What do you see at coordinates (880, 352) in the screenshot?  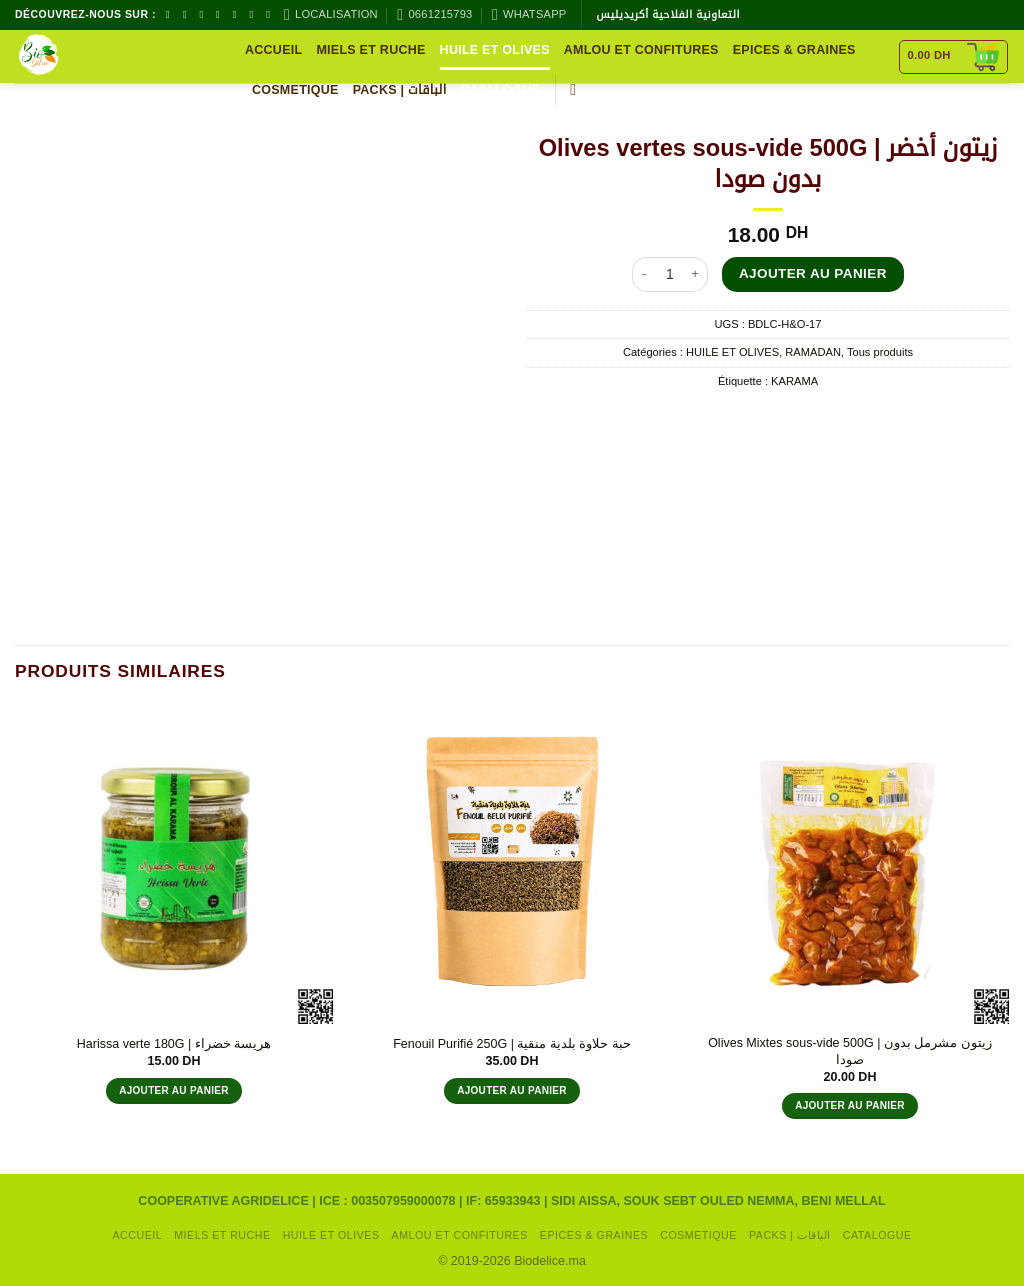 I see `Tous produits` at bounding box center [880, 352].